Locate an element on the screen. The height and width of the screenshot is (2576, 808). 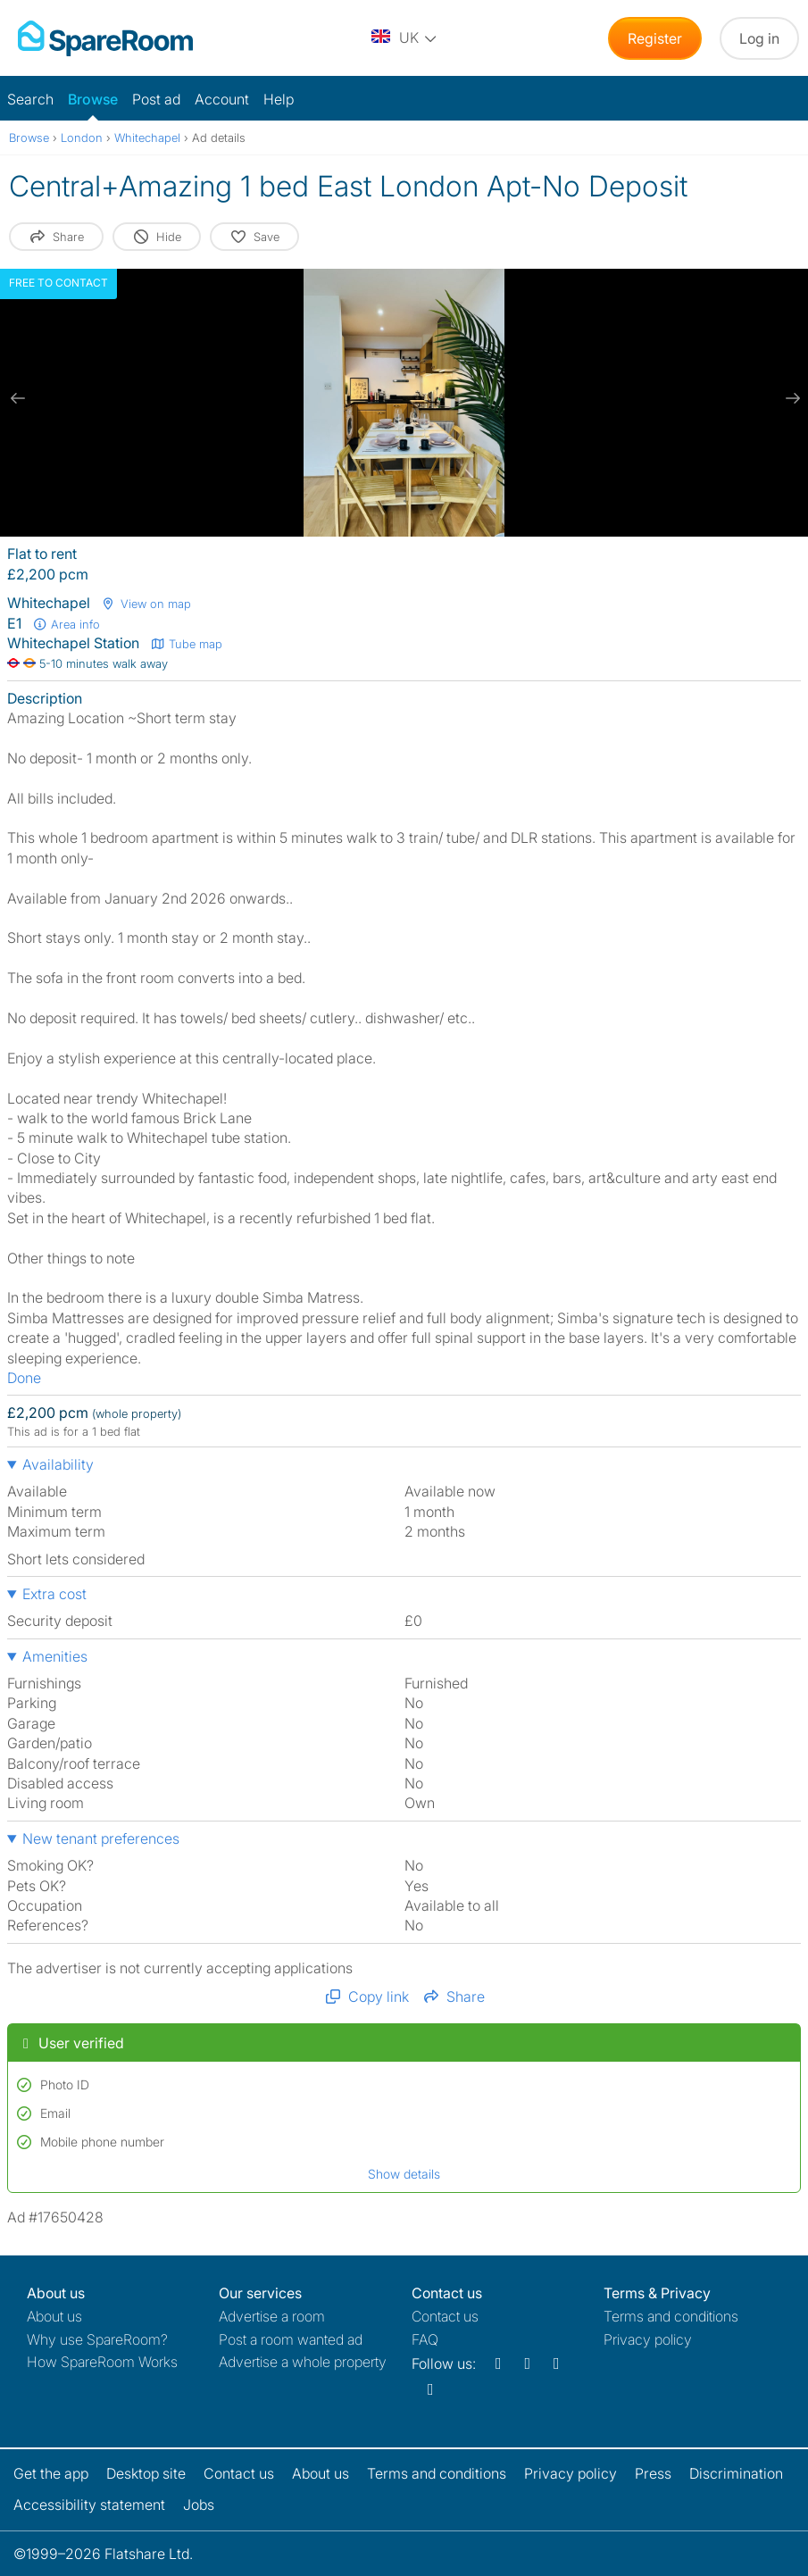
Done is located at coordinates (24, 1378).